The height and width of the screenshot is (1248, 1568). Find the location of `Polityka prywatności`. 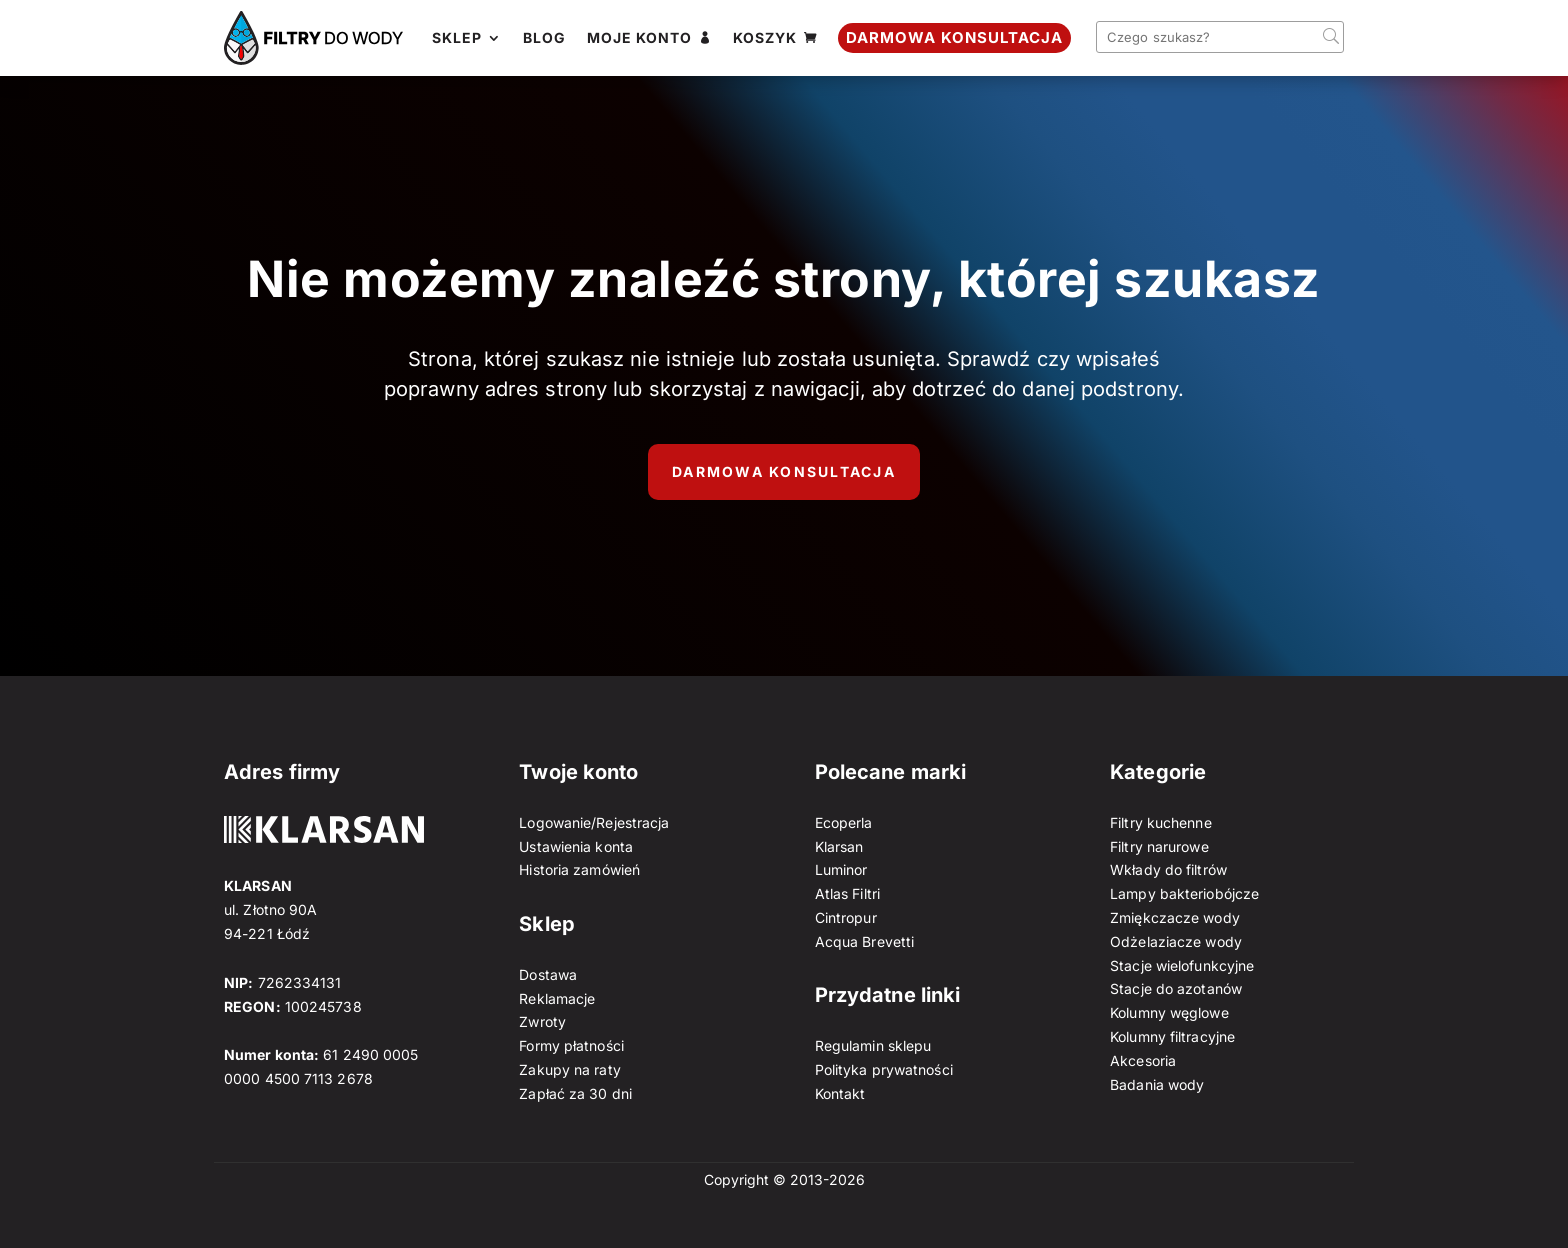

Polityka prywatności is located at coordinates (884, 1069).